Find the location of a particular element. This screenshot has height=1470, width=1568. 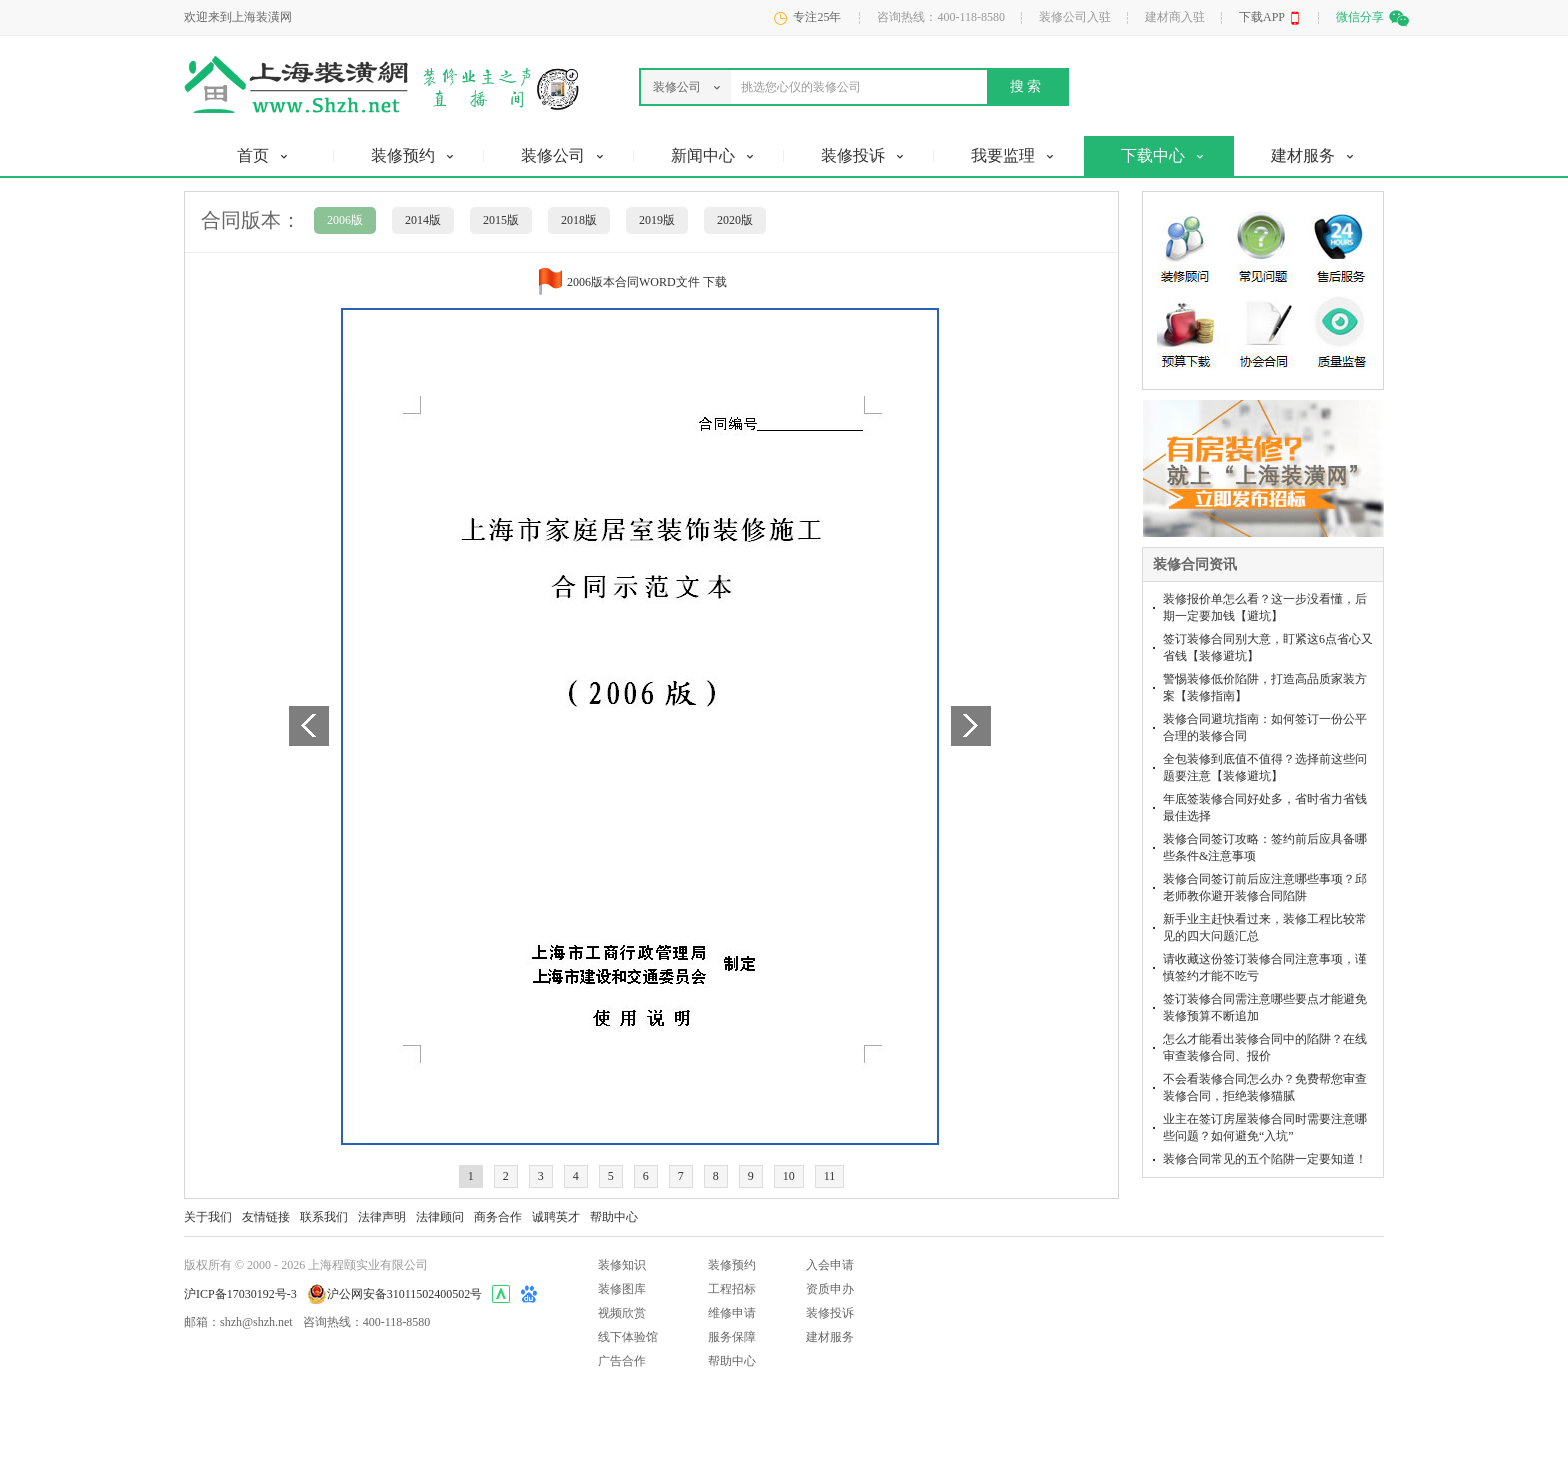

友情链接 is located at coordinates (266, 1217).